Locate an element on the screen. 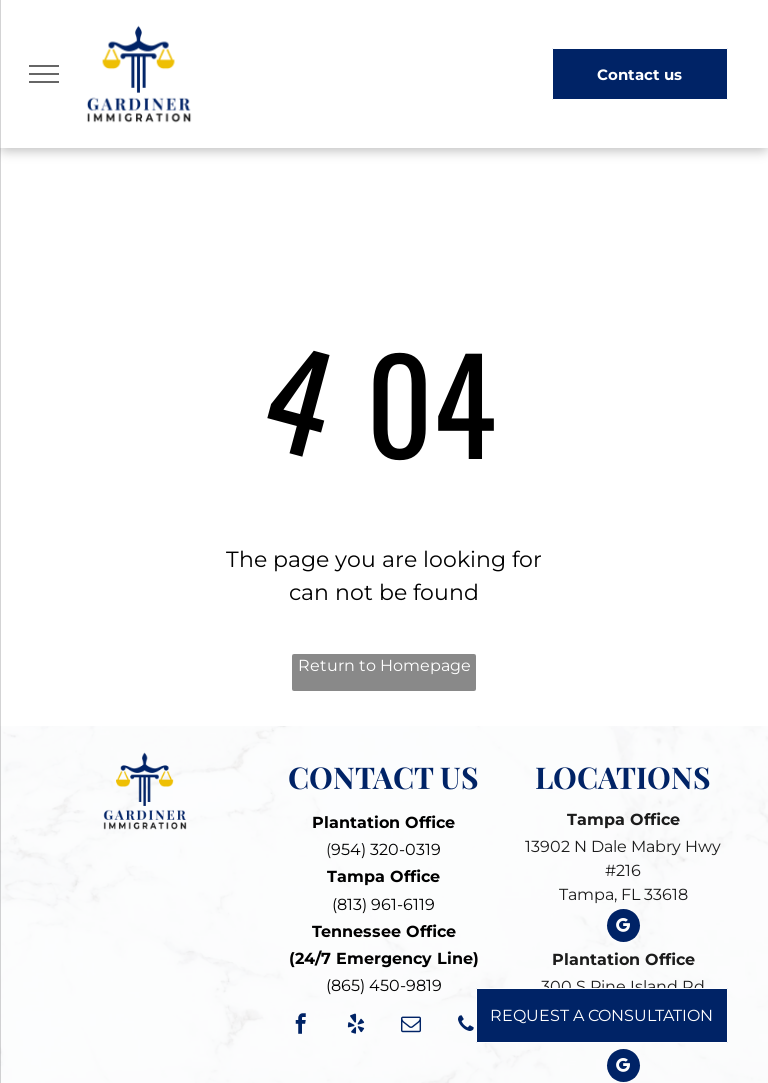 The height and width of the screenshot is (1083, 768). (865) 450-9819 is located at coordinates (384, 985).